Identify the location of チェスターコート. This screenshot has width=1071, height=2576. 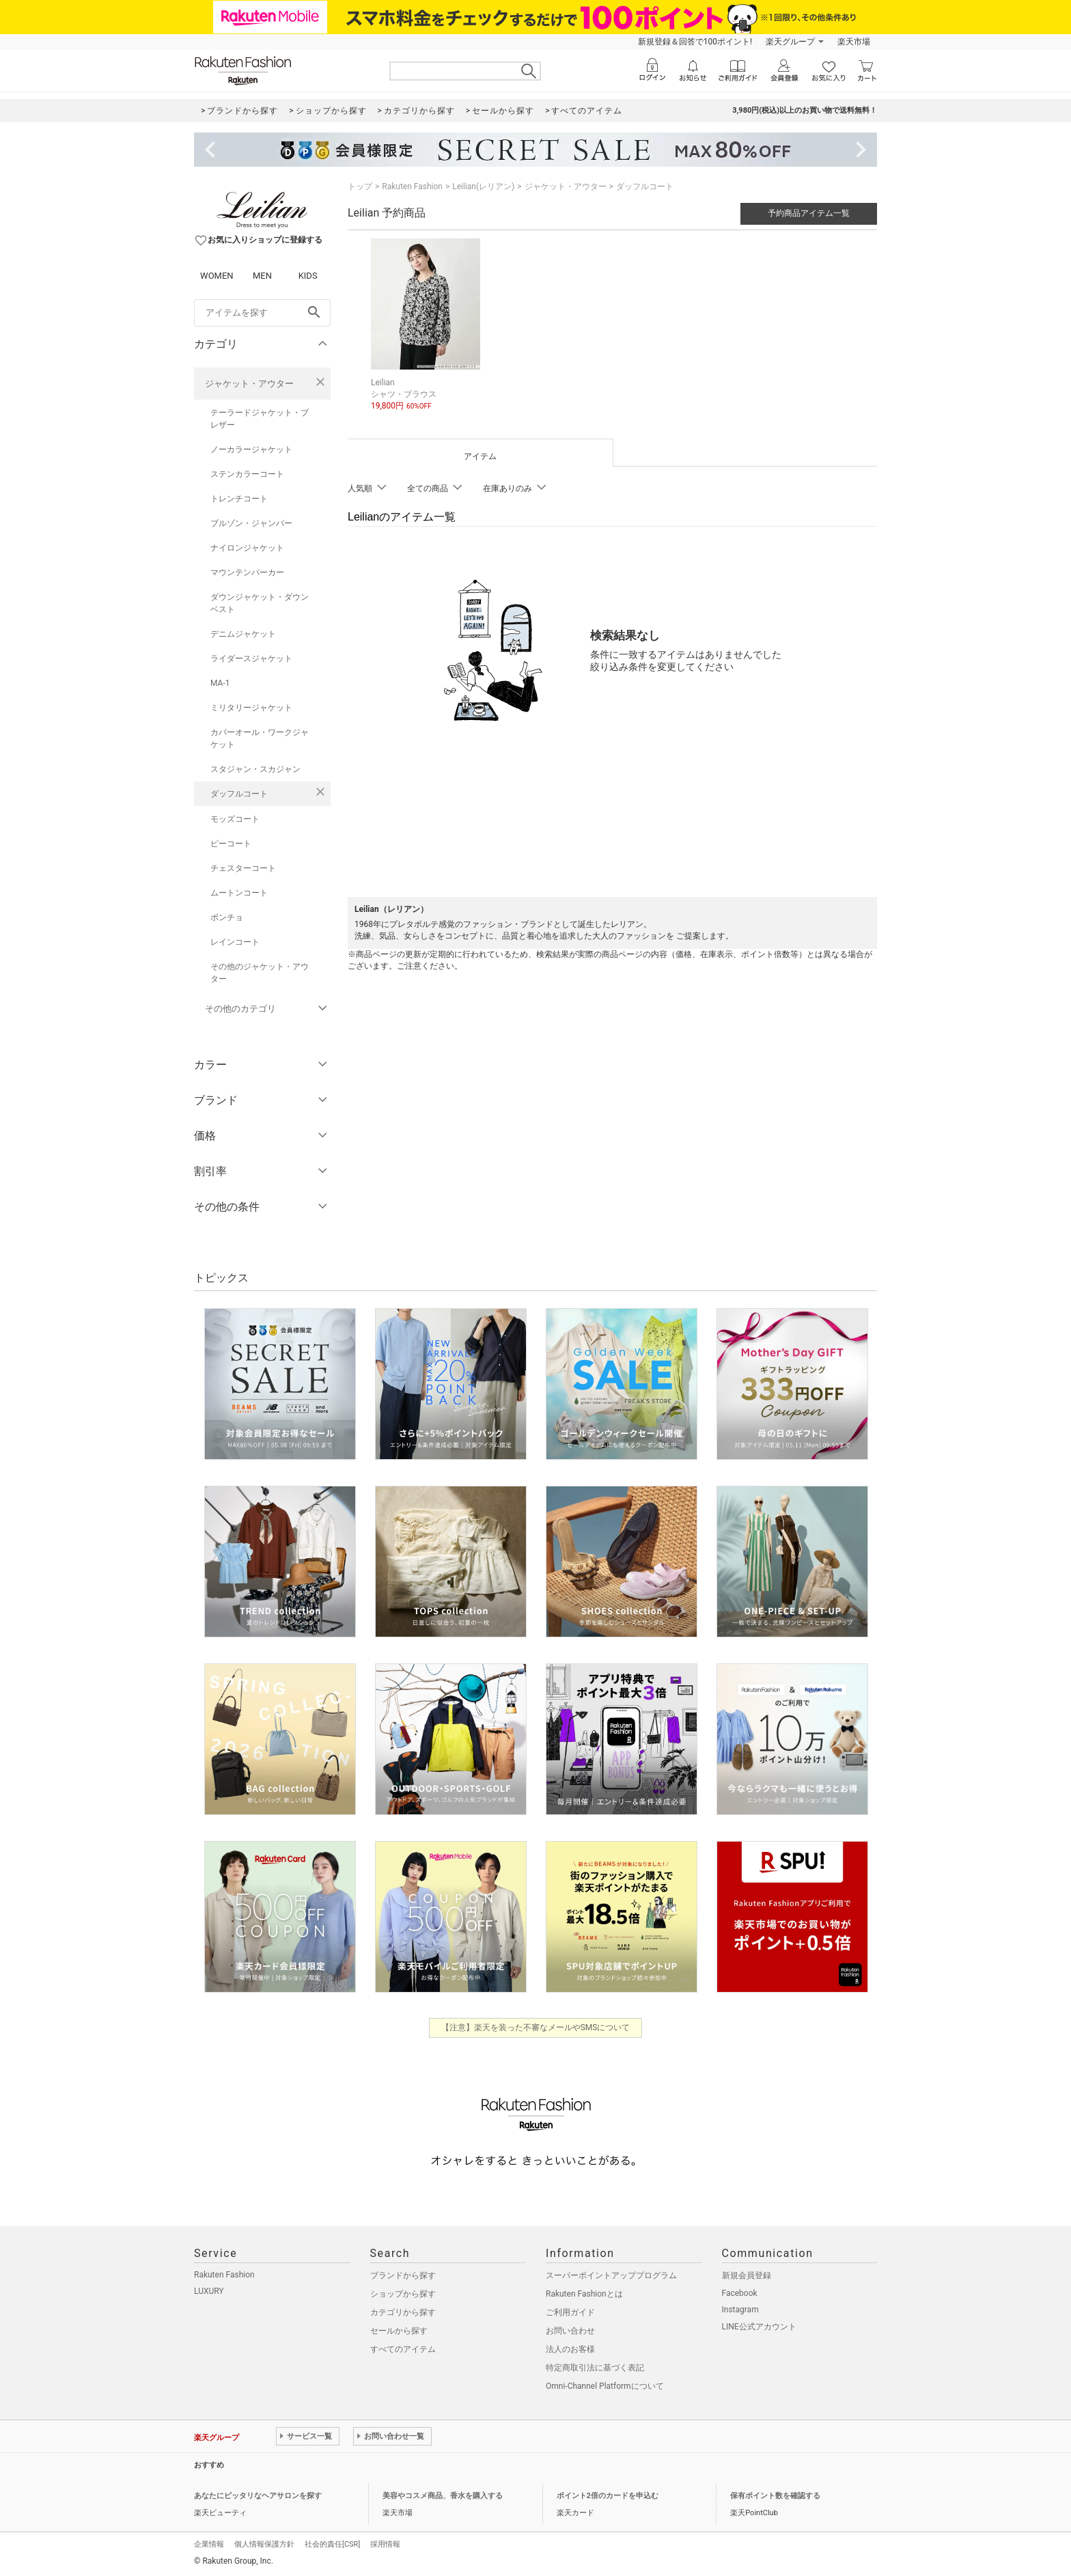
(243, 868).